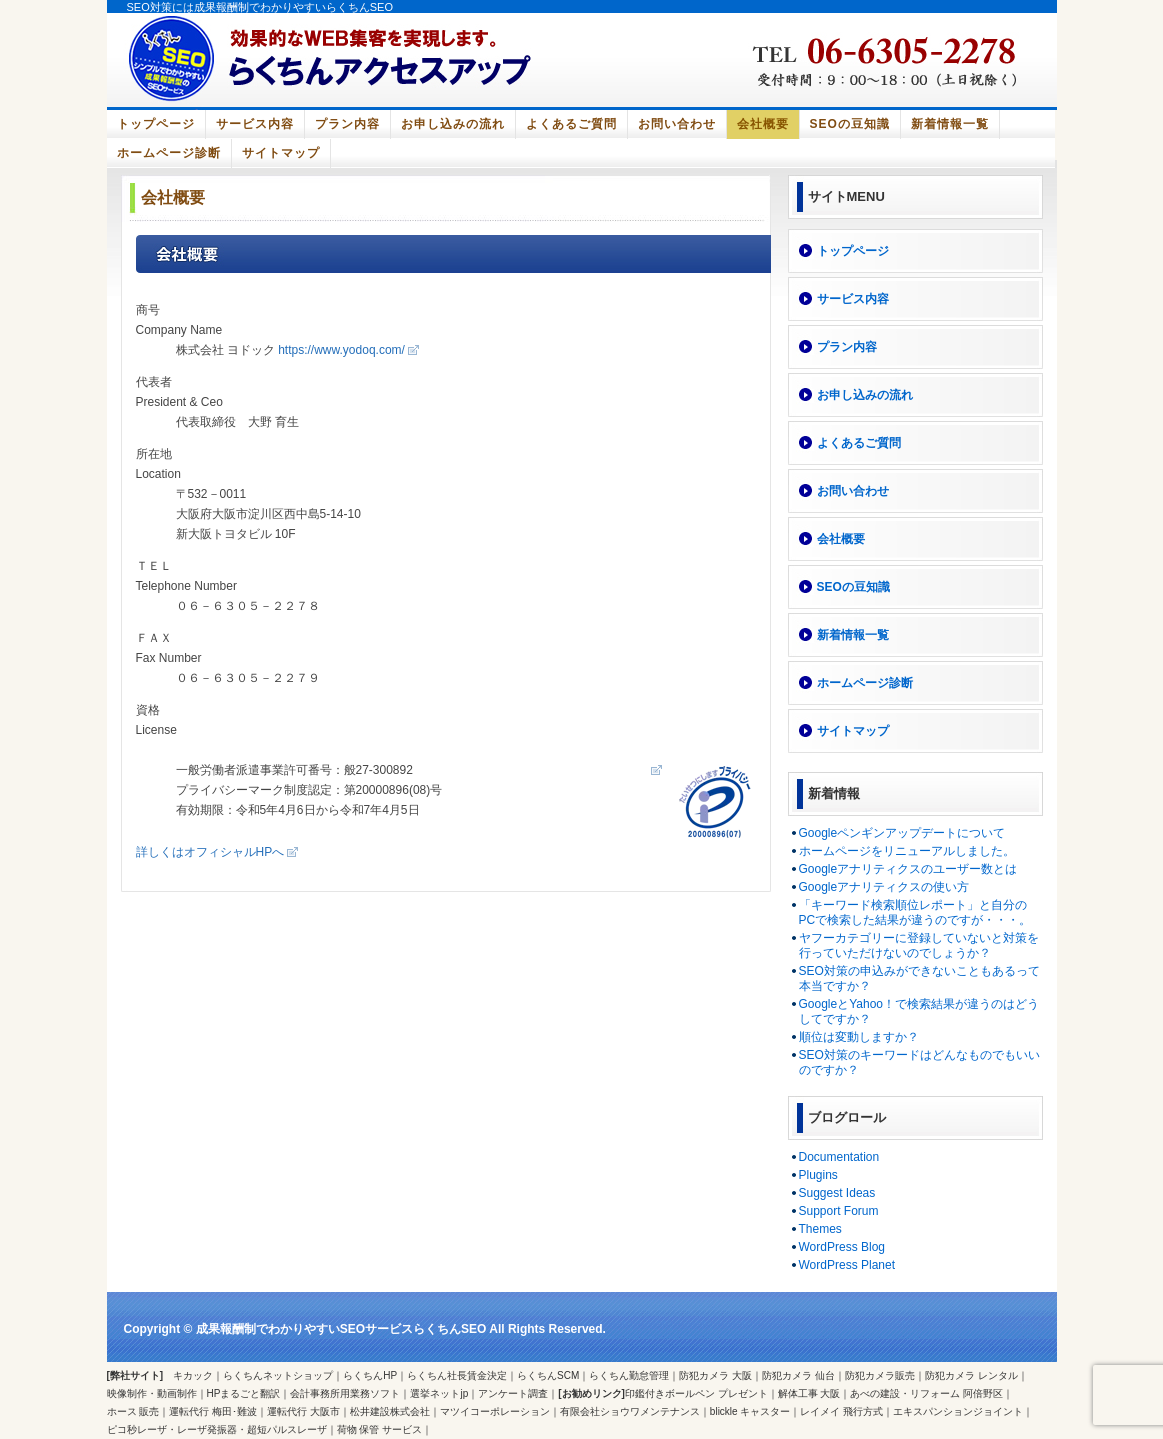  I want to click on ホース 販売, so click(133, 1411).